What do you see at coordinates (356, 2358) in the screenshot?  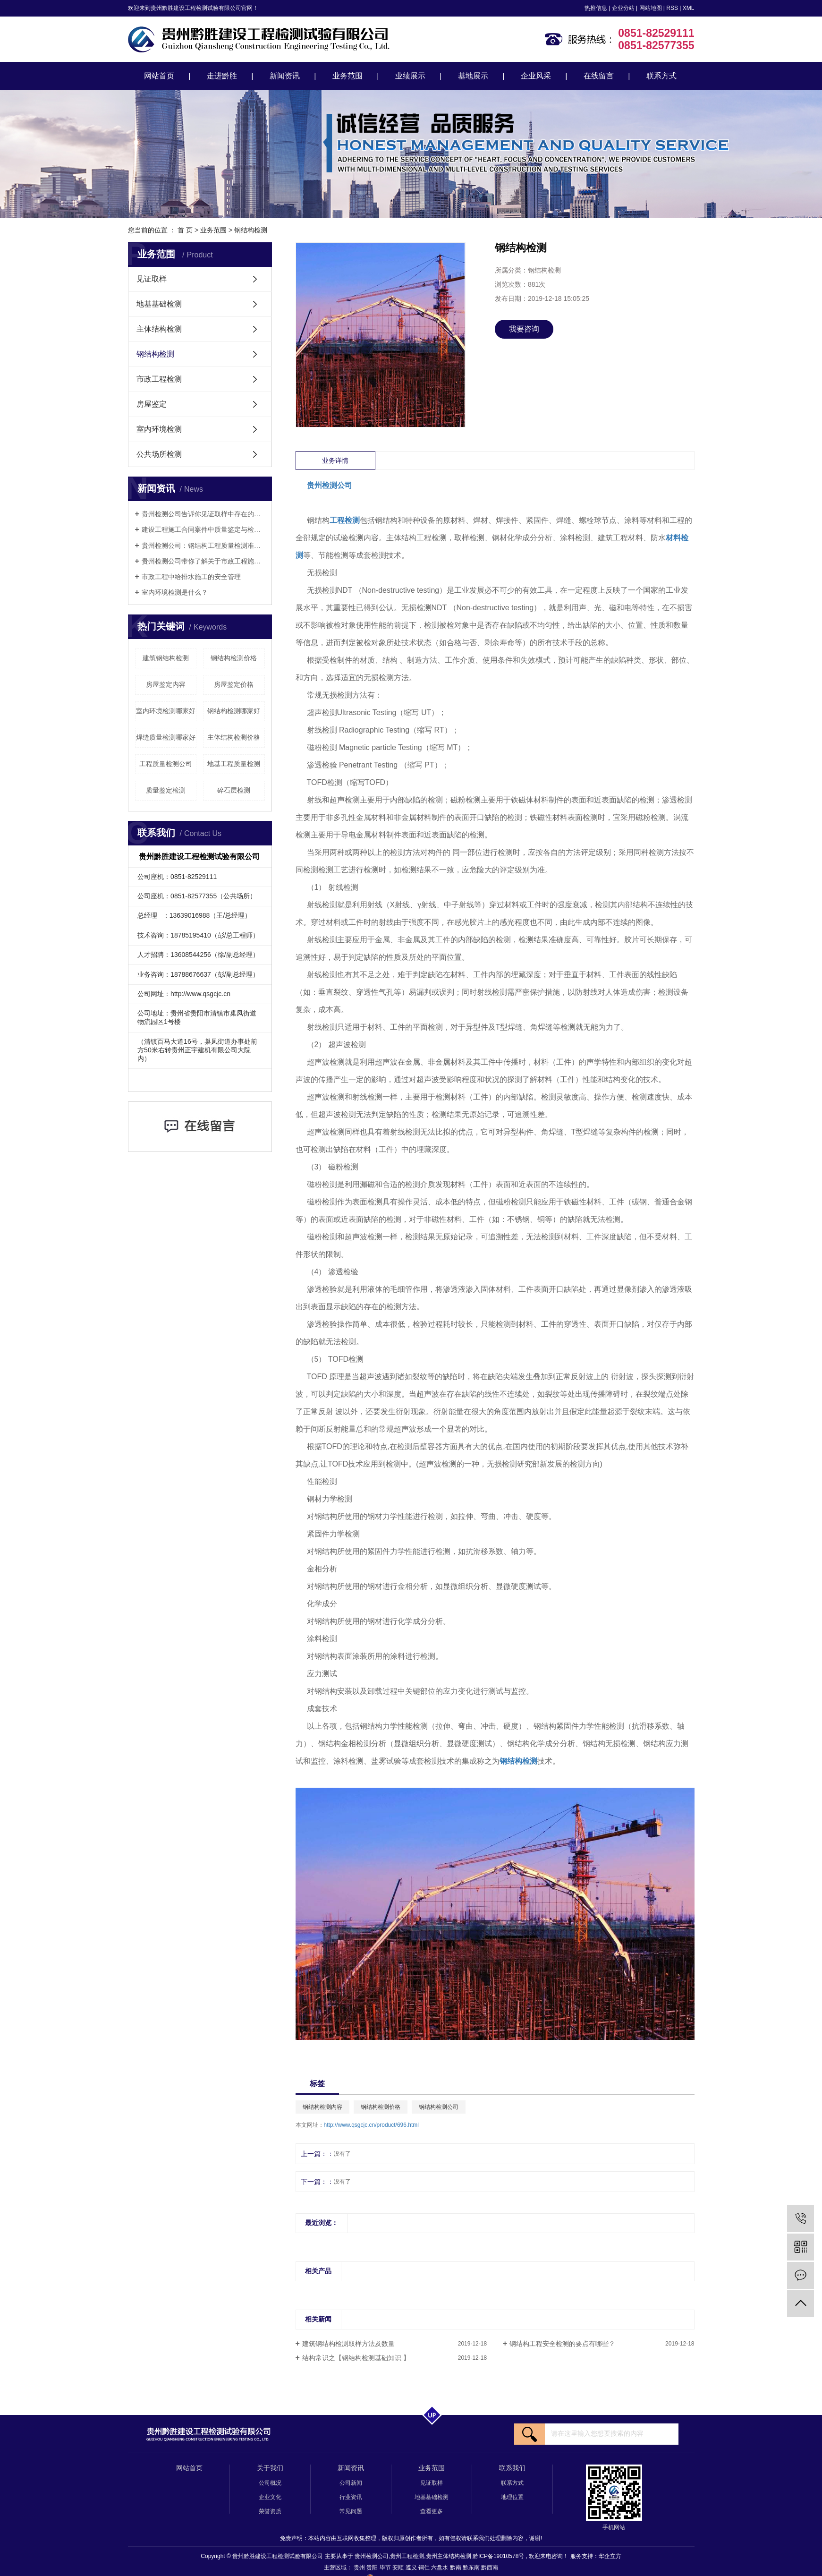 I see `结构常识之【钢结构检测基础知识 】` at bounding box center [356, 2358].